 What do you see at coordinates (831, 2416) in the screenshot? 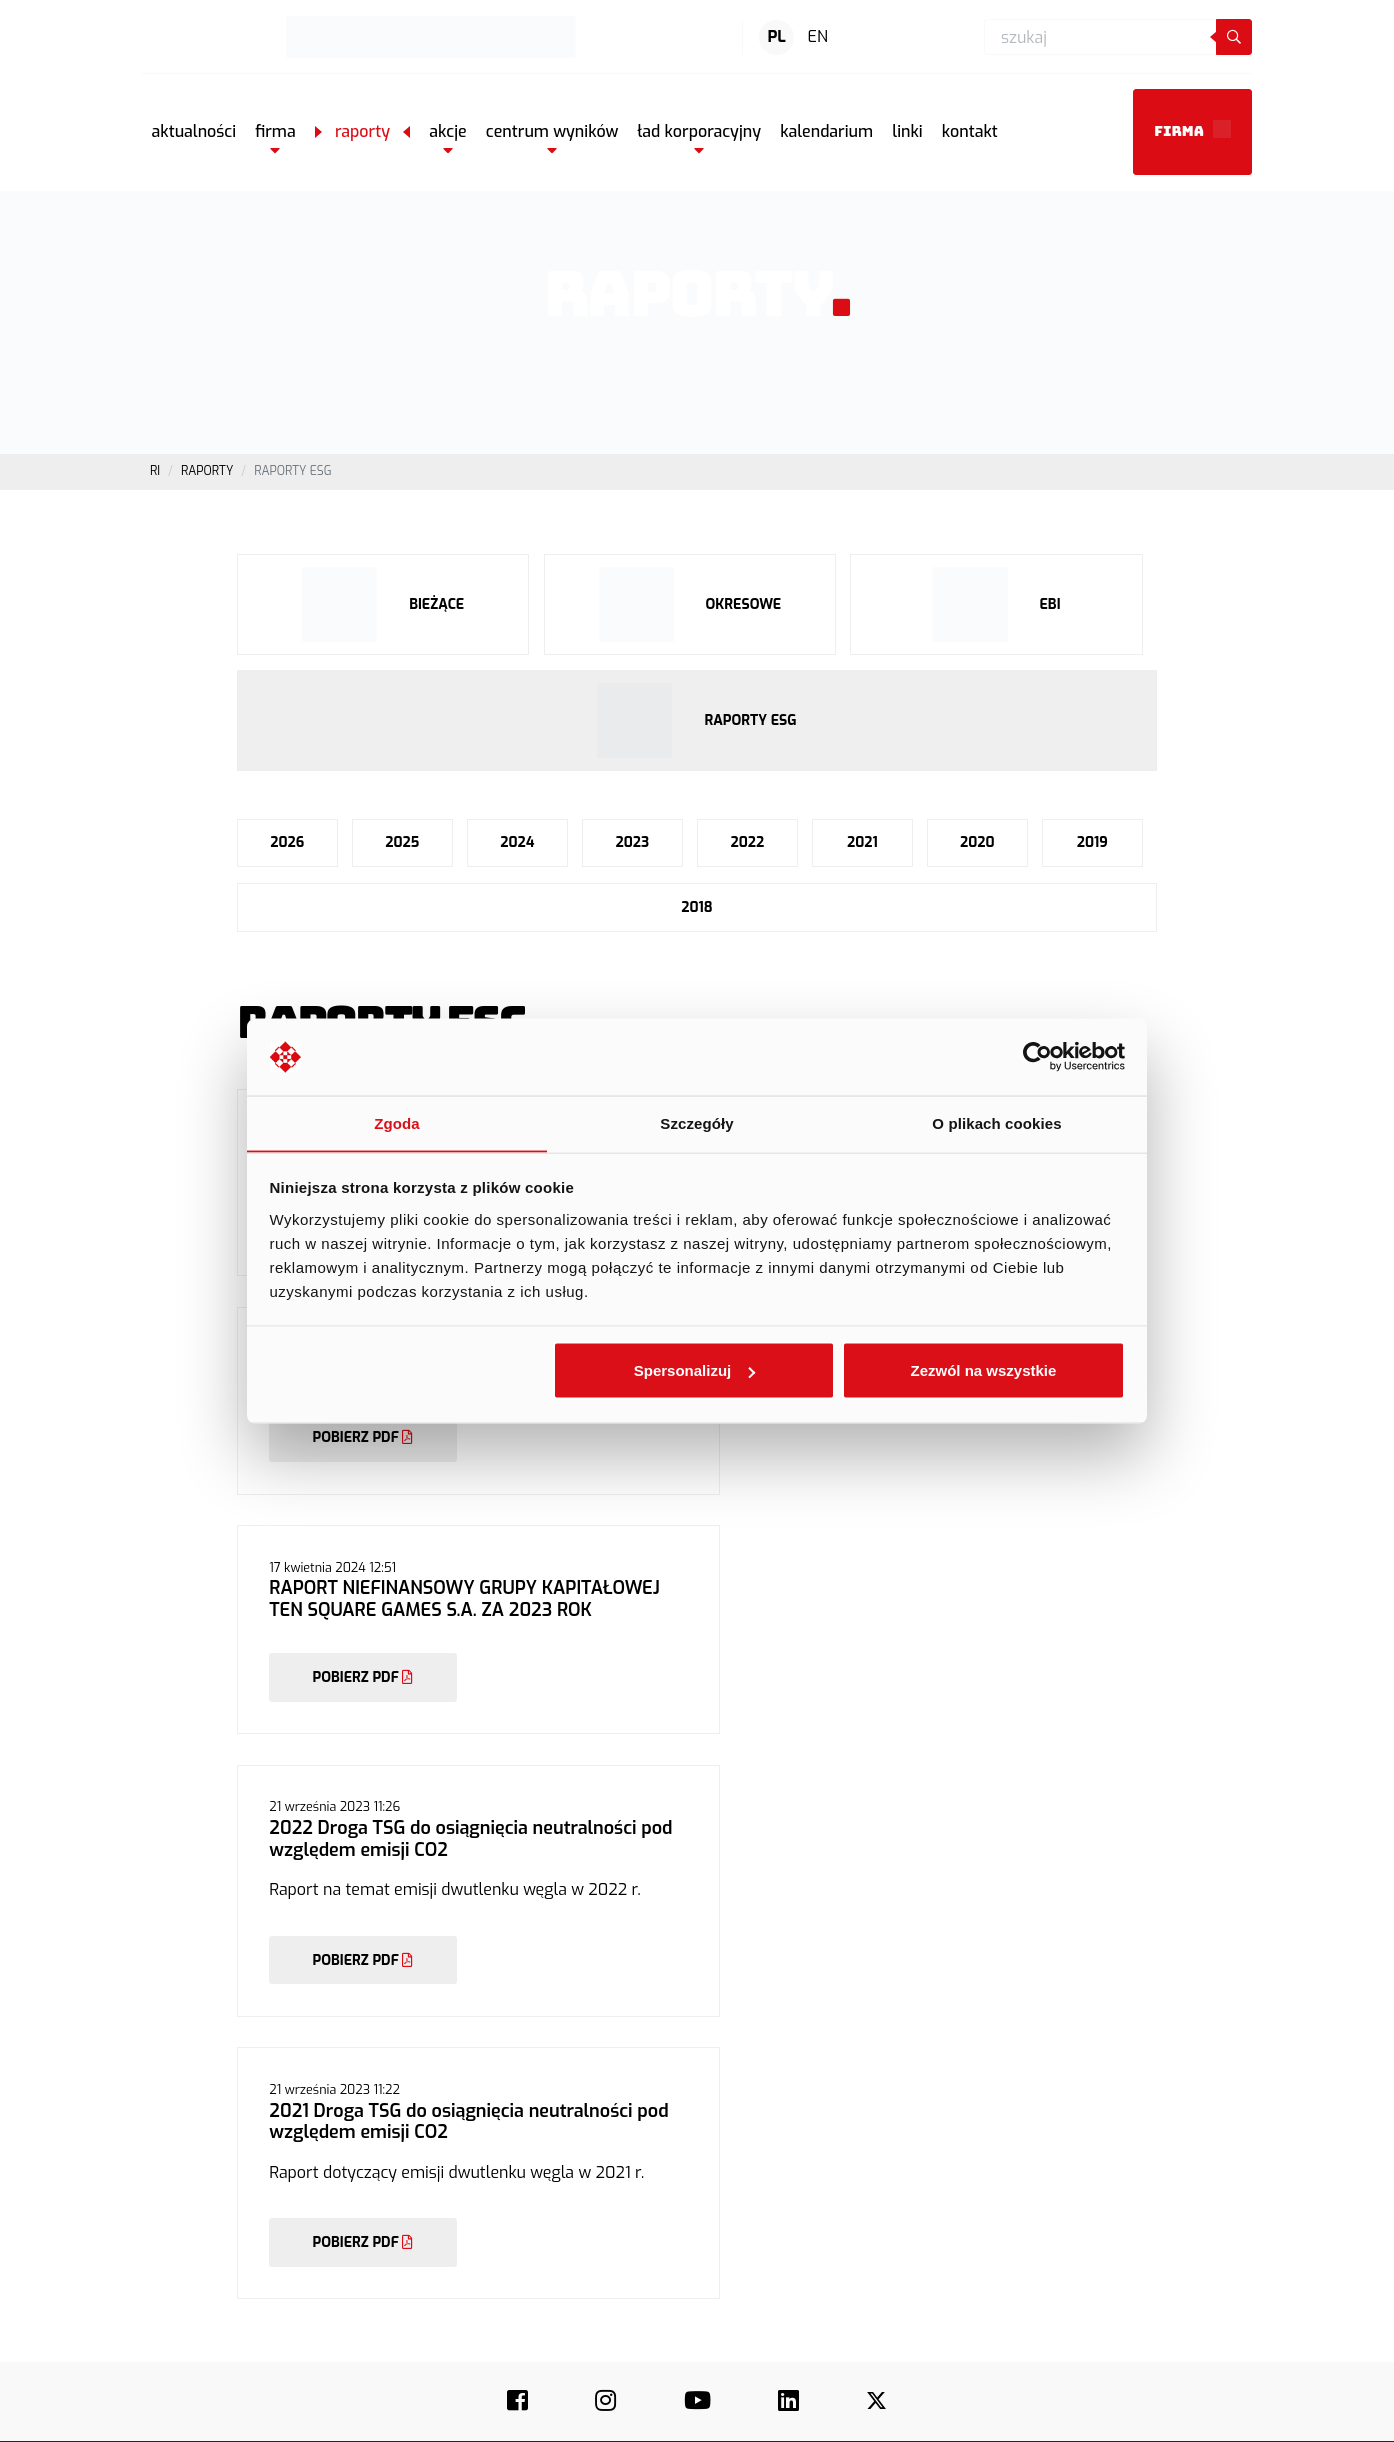
I see `Regulamin świadczenia usług` at bounding box center [831, 2416].